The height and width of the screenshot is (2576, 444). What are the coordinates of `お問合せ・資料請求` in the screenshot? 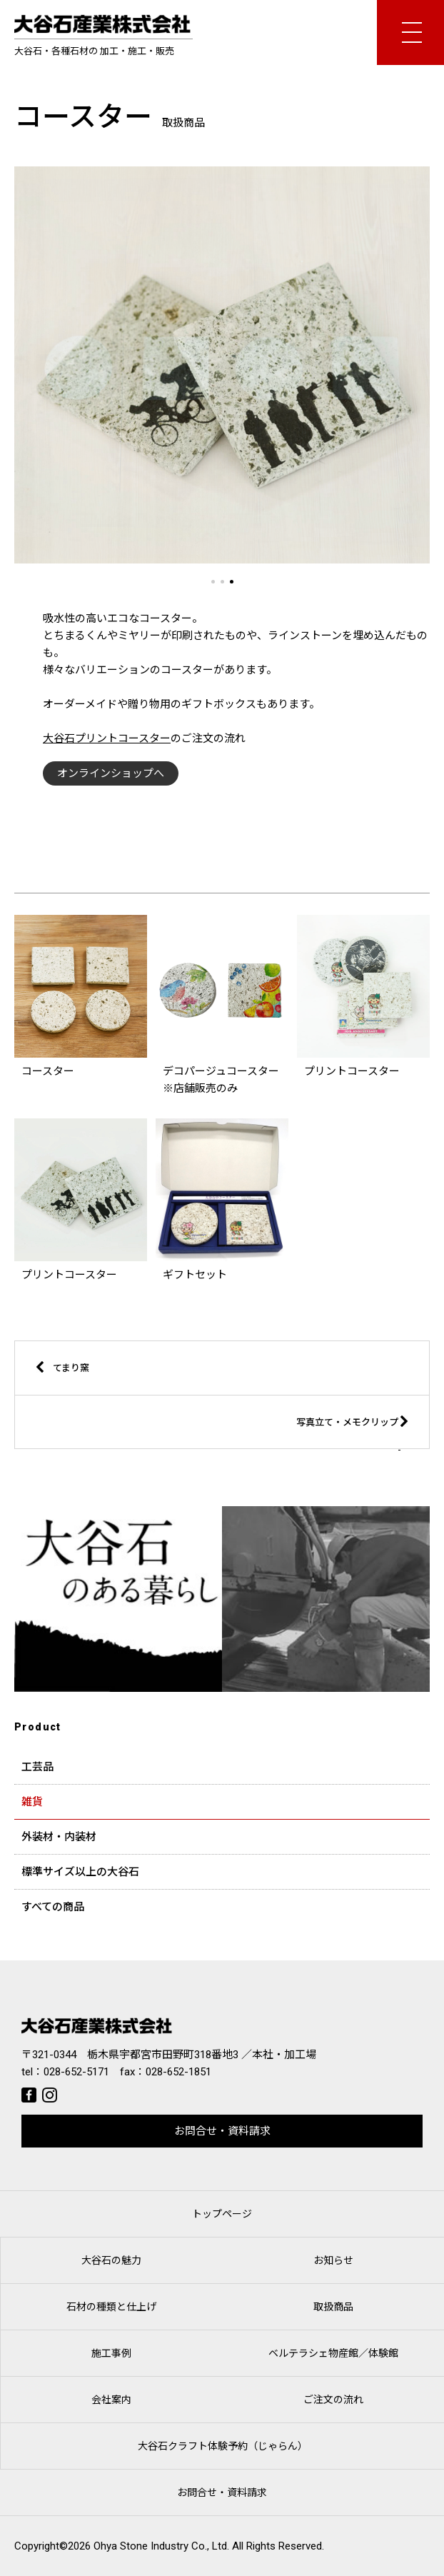 It's located at (222, 2131).